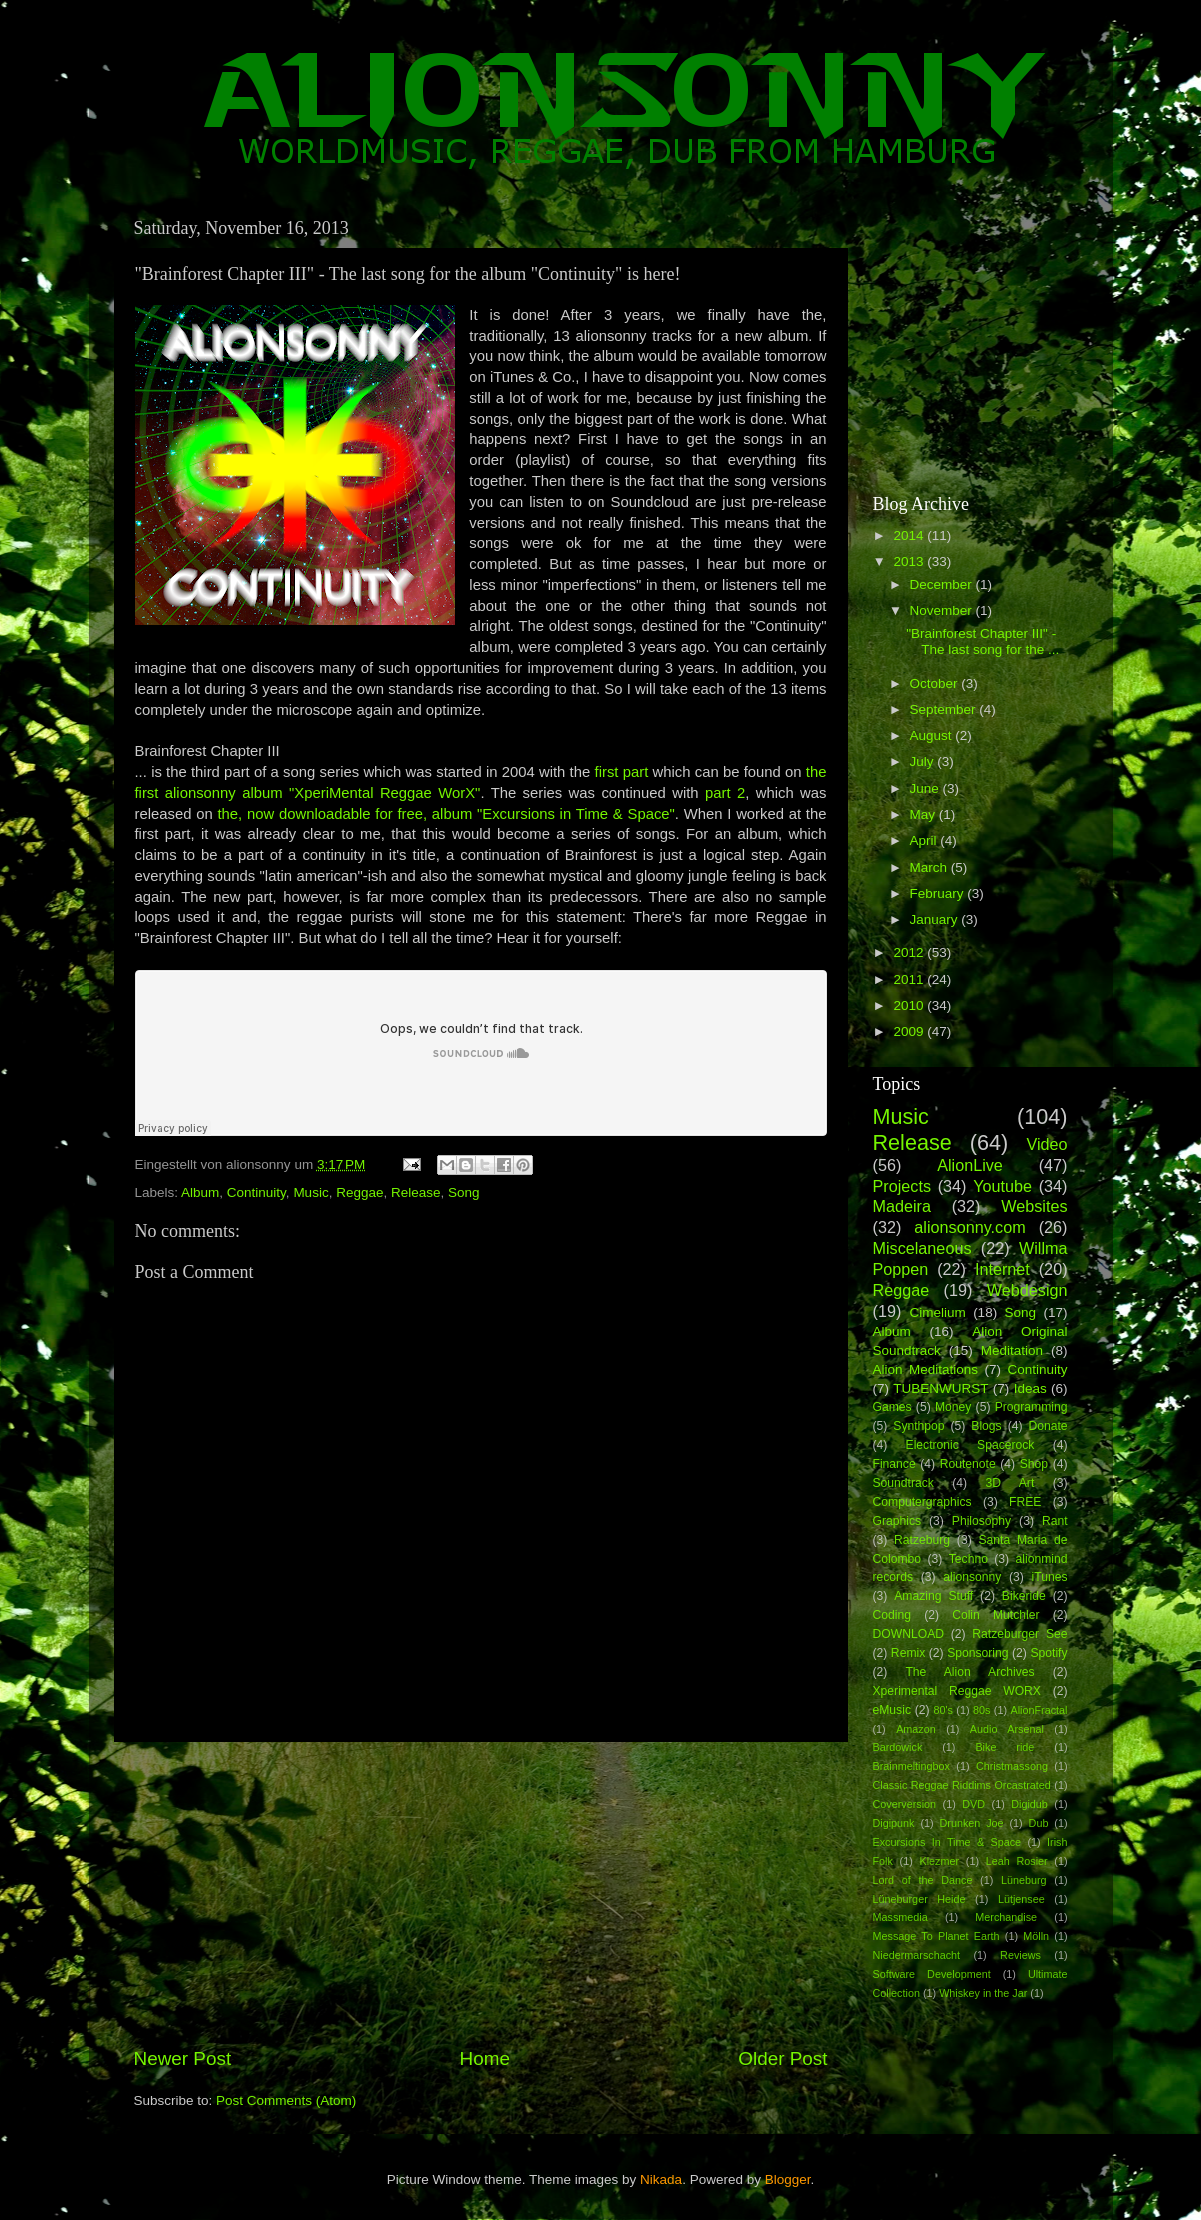 The width and height of the screenshot is (1201, 2220). What do you see at coordinates (910, 1031) in the screenshot?
I see `2009` at bounding box center [910, 1031].